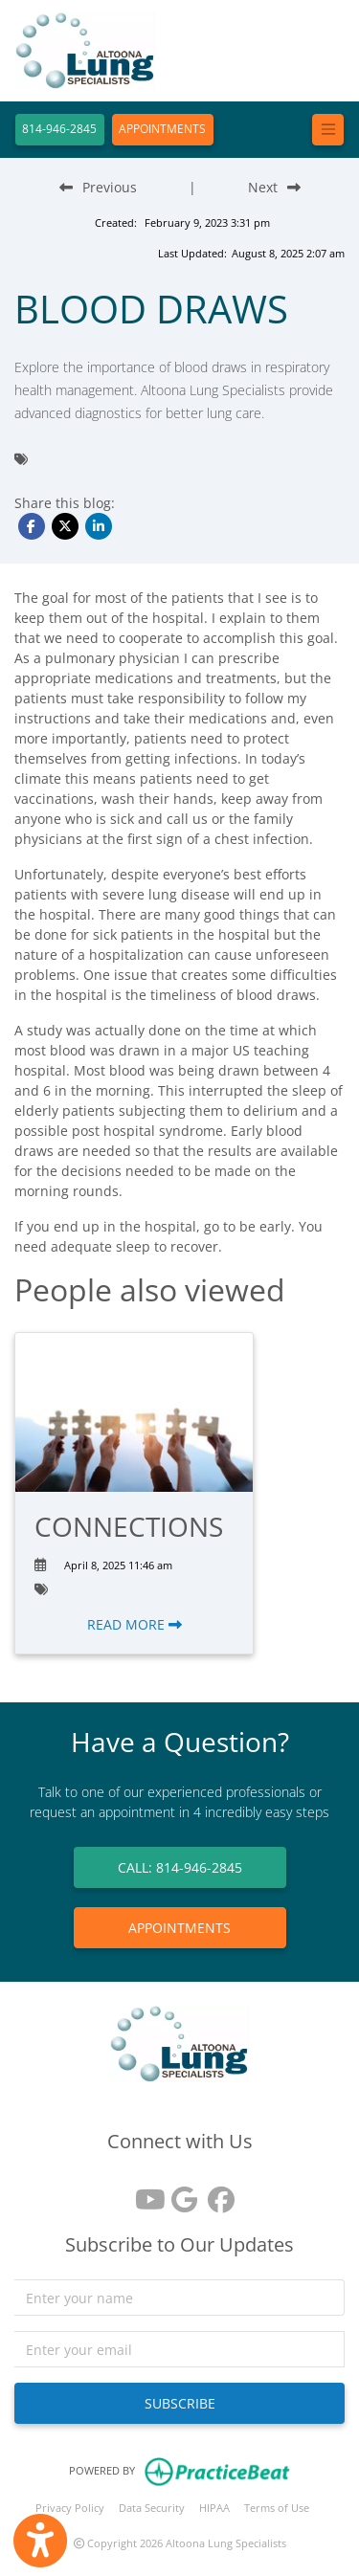 The width and height of the screenshot is (359, 2576). I want to click on 814-946-2845, so click(59, 129).